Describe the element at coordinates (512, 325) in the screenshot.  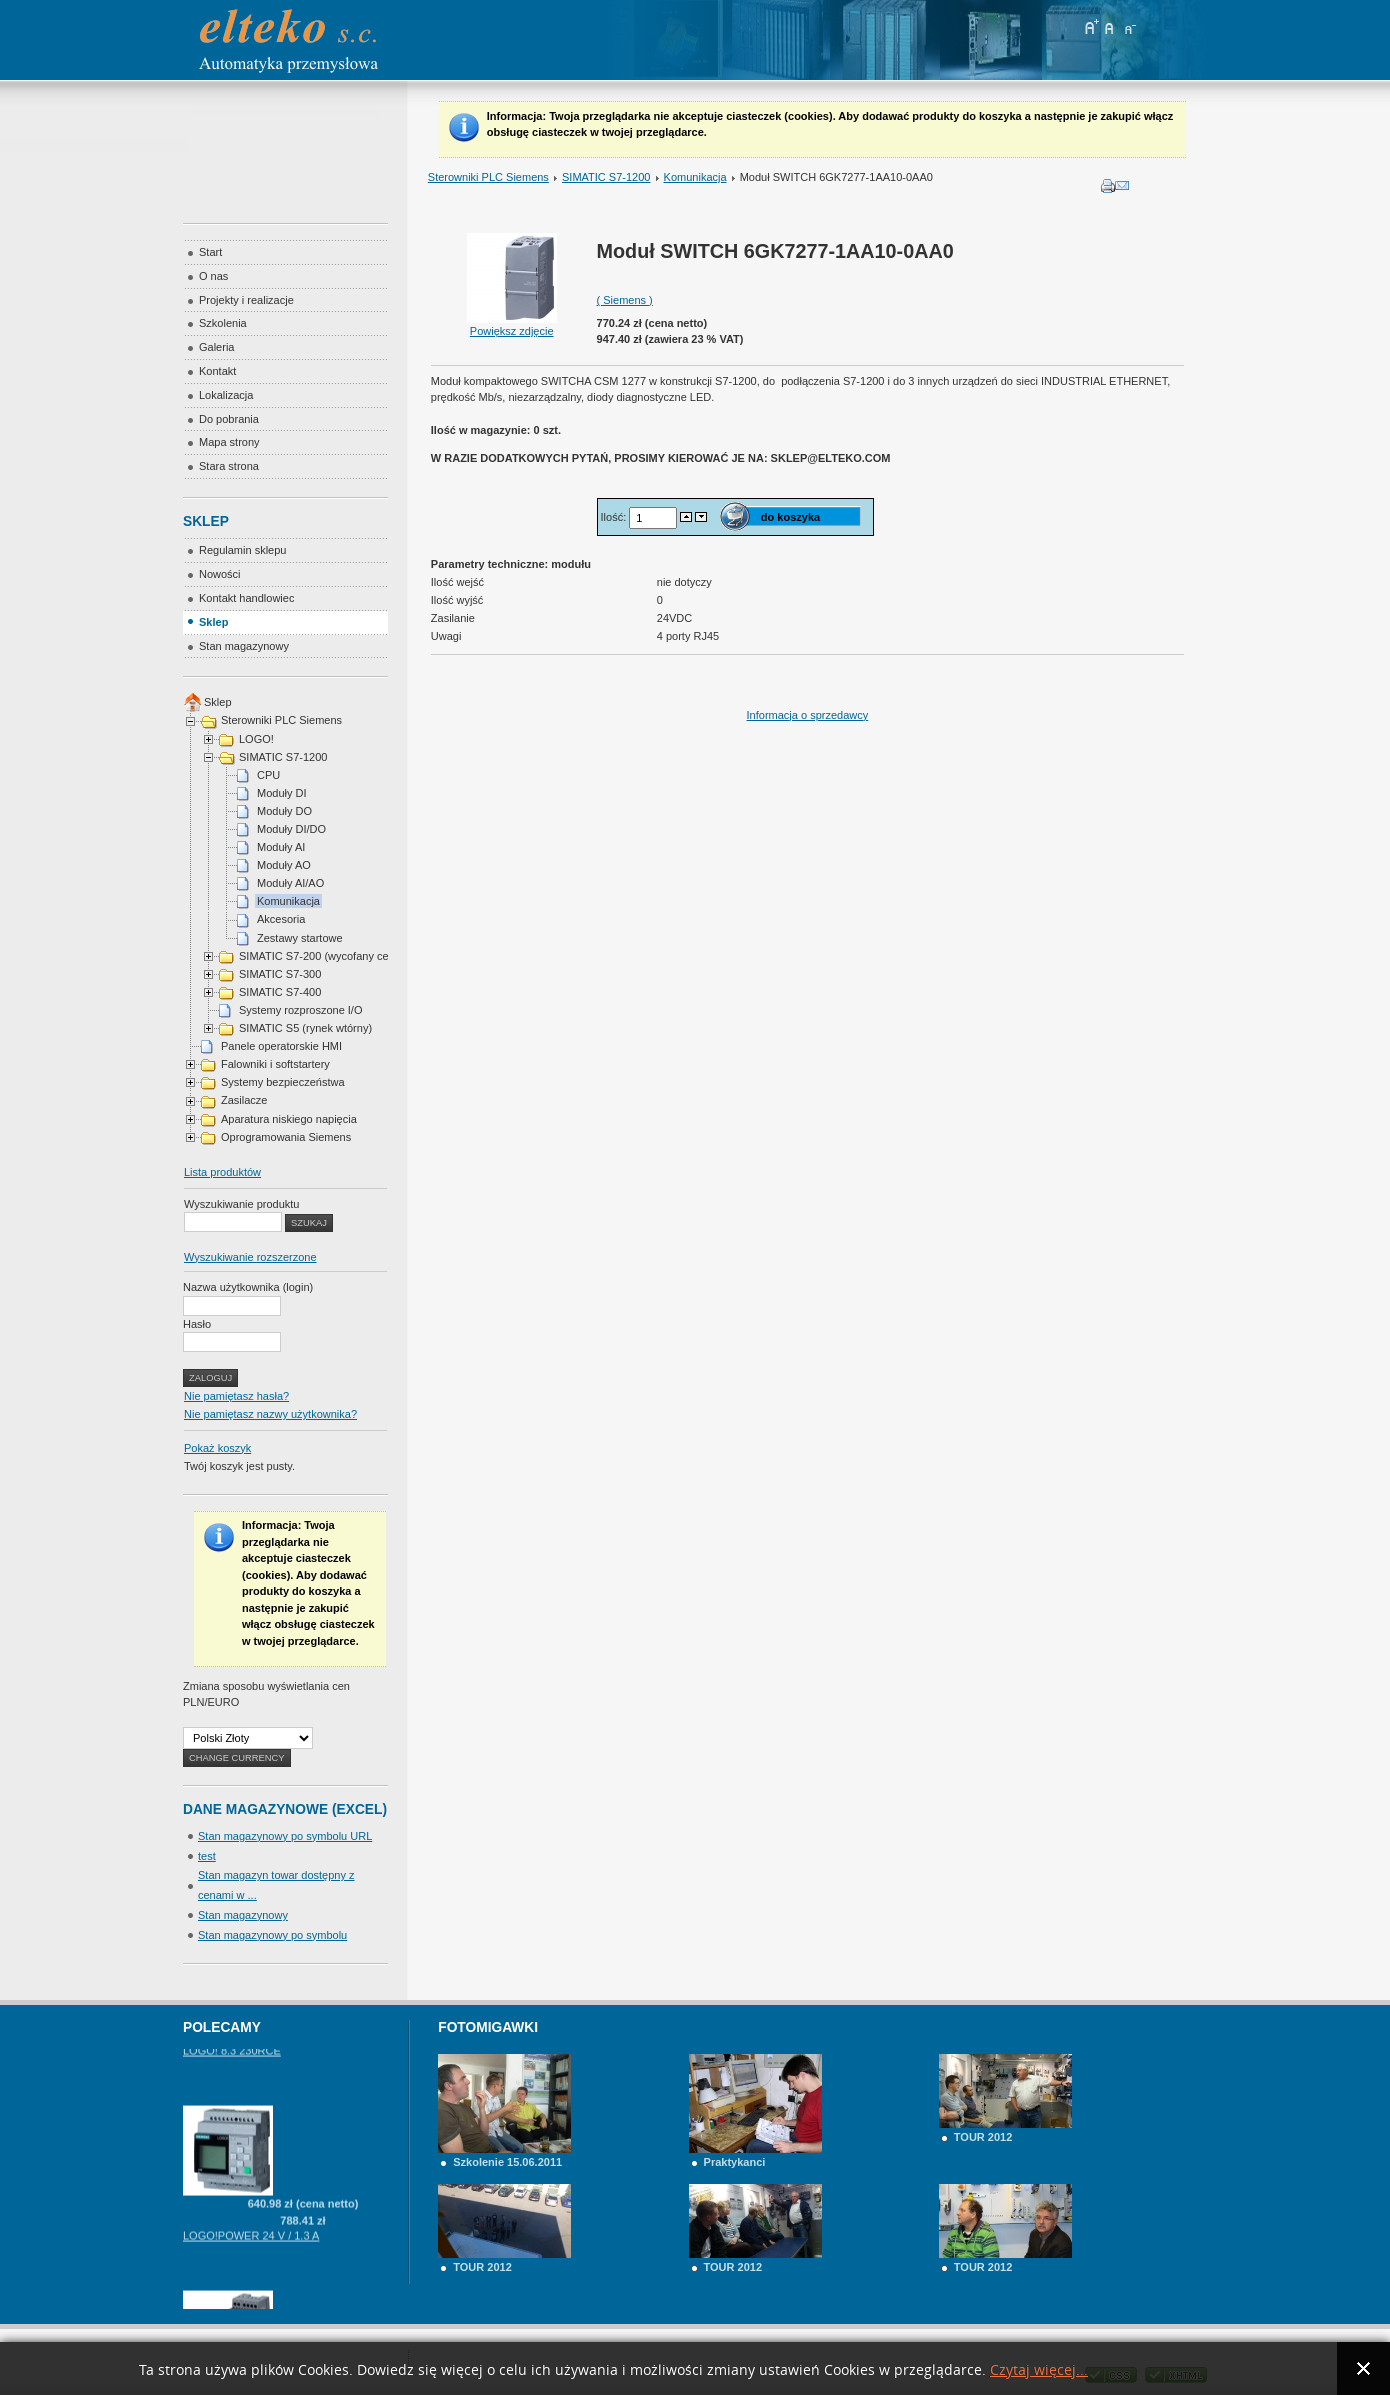
I see `Powiększ zdjęcie` at that location.